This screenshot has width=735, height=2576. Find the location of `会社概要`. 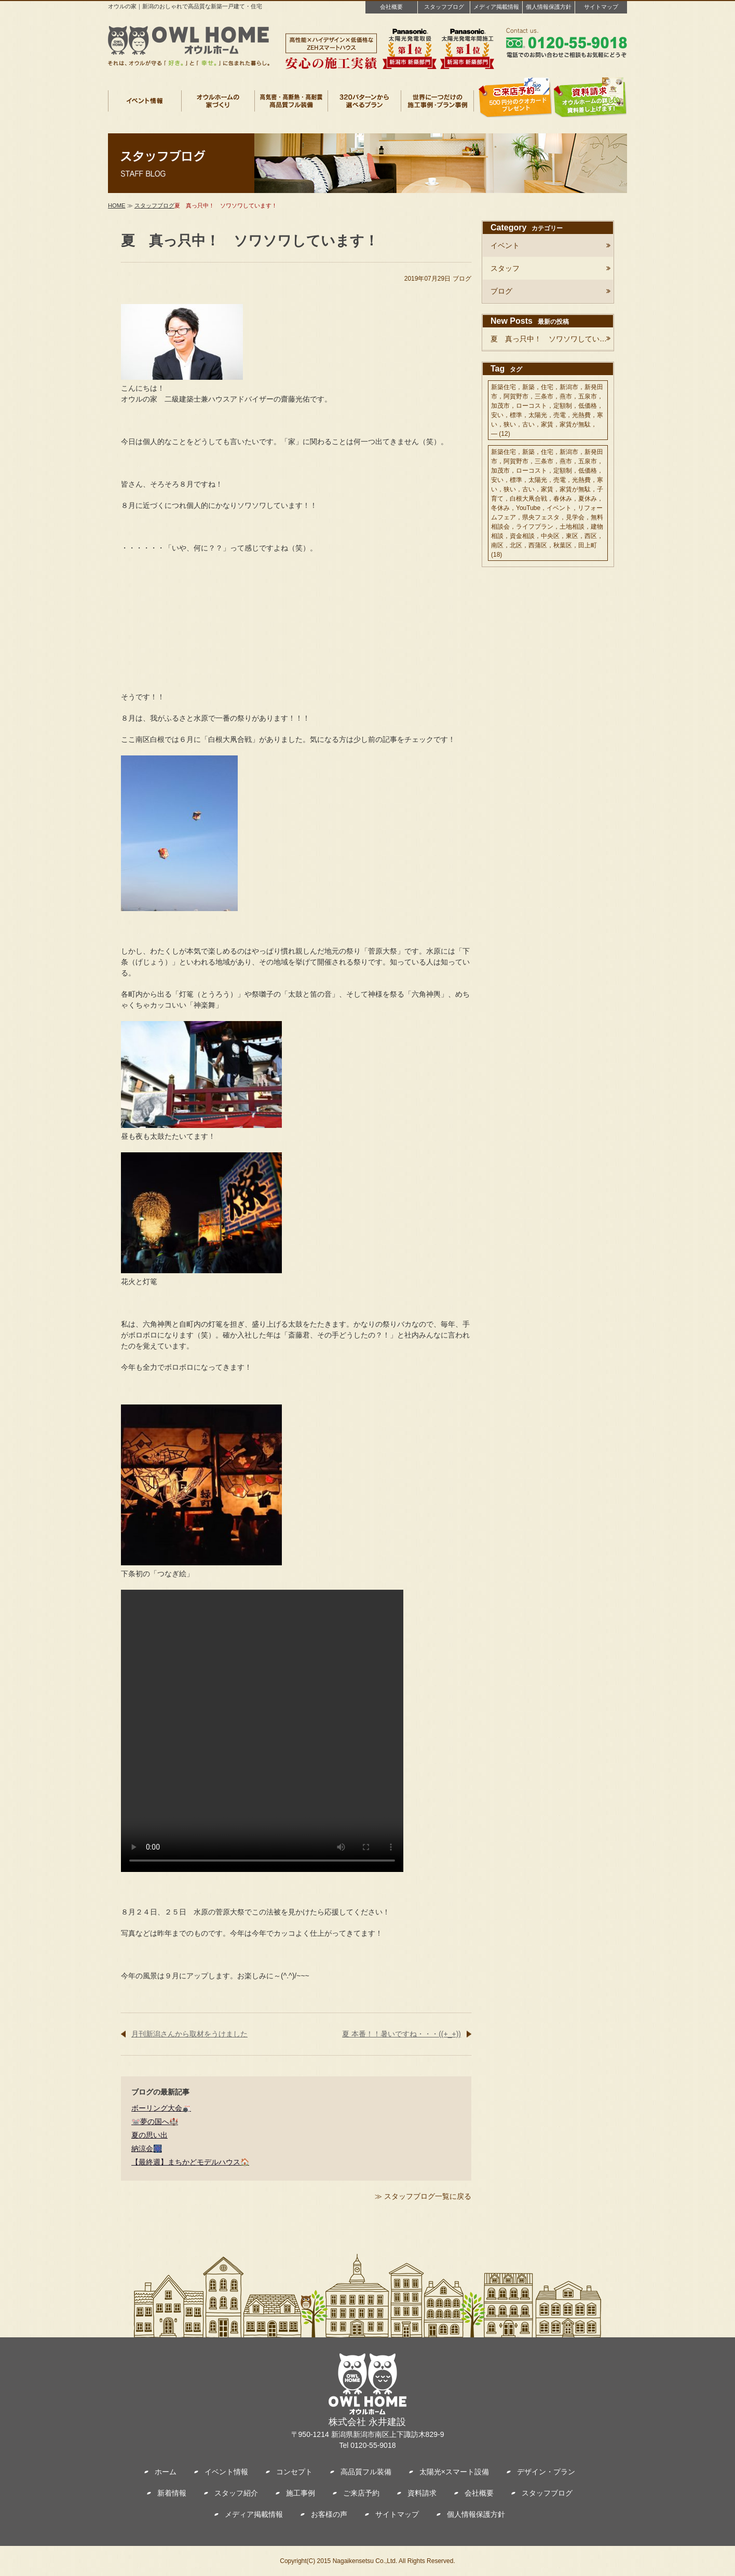

会社概要 is located at coordinates (391, 7).